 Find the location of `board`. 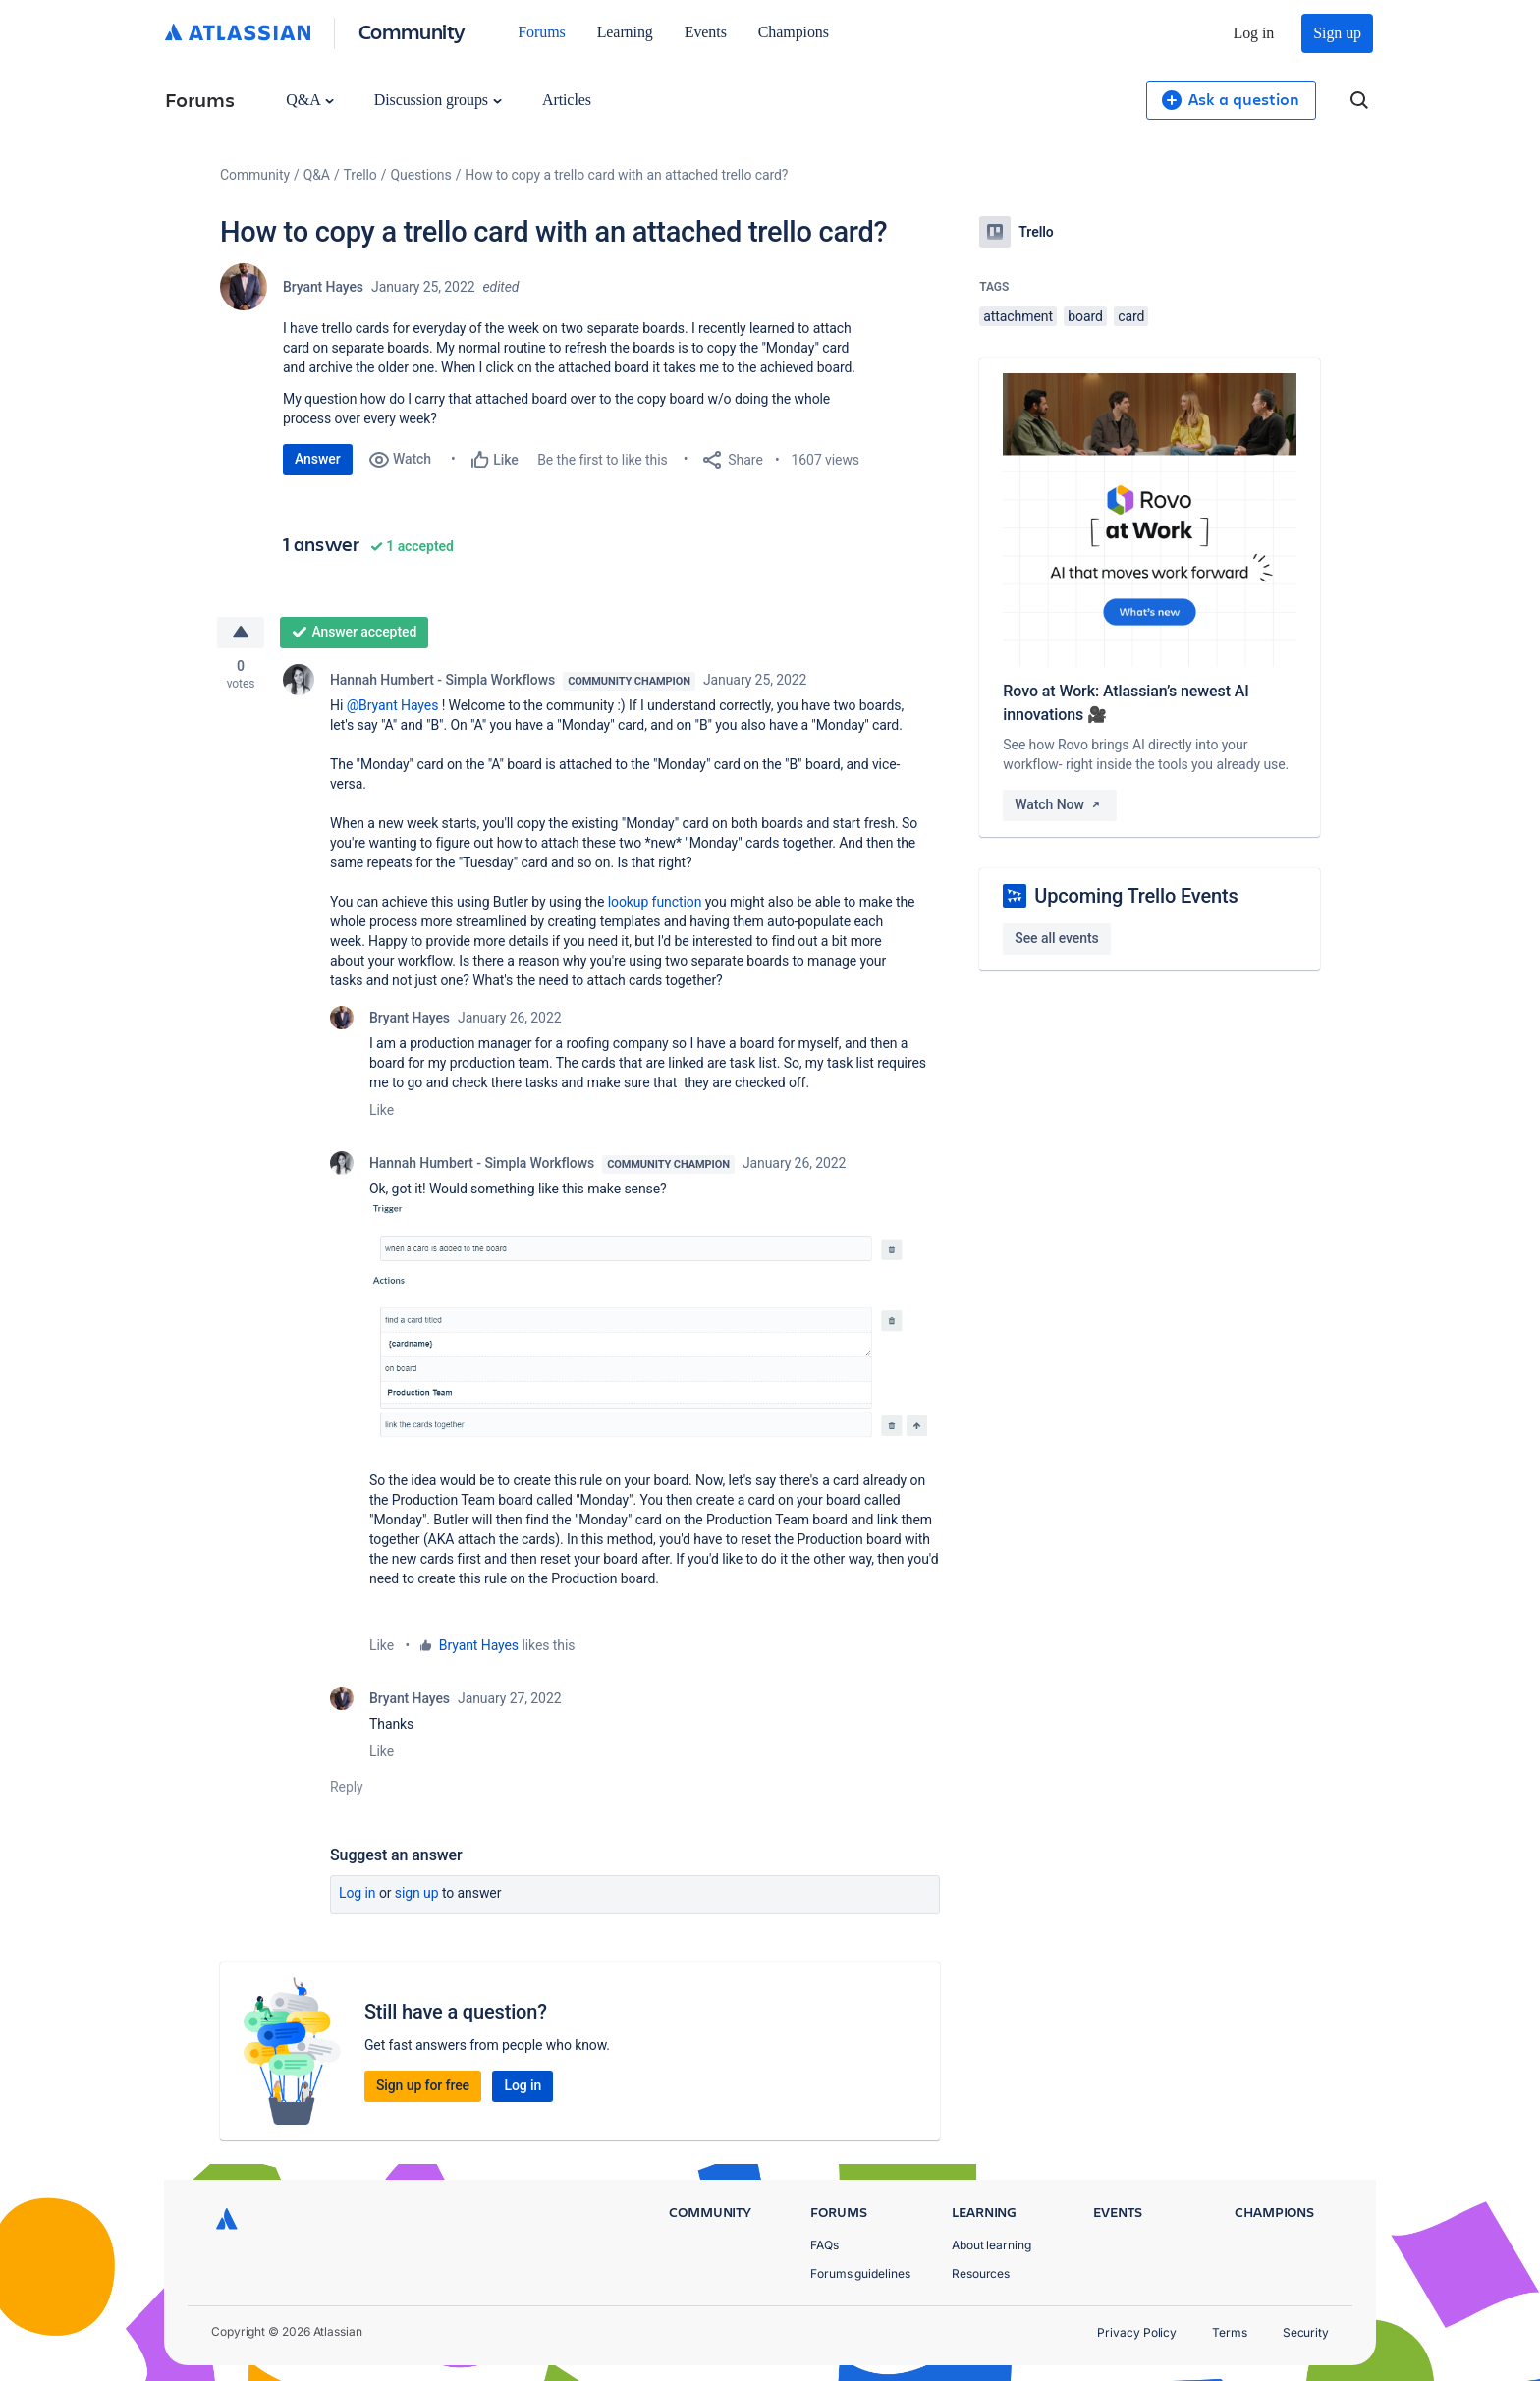

board is located at coordinates (1085, 316).